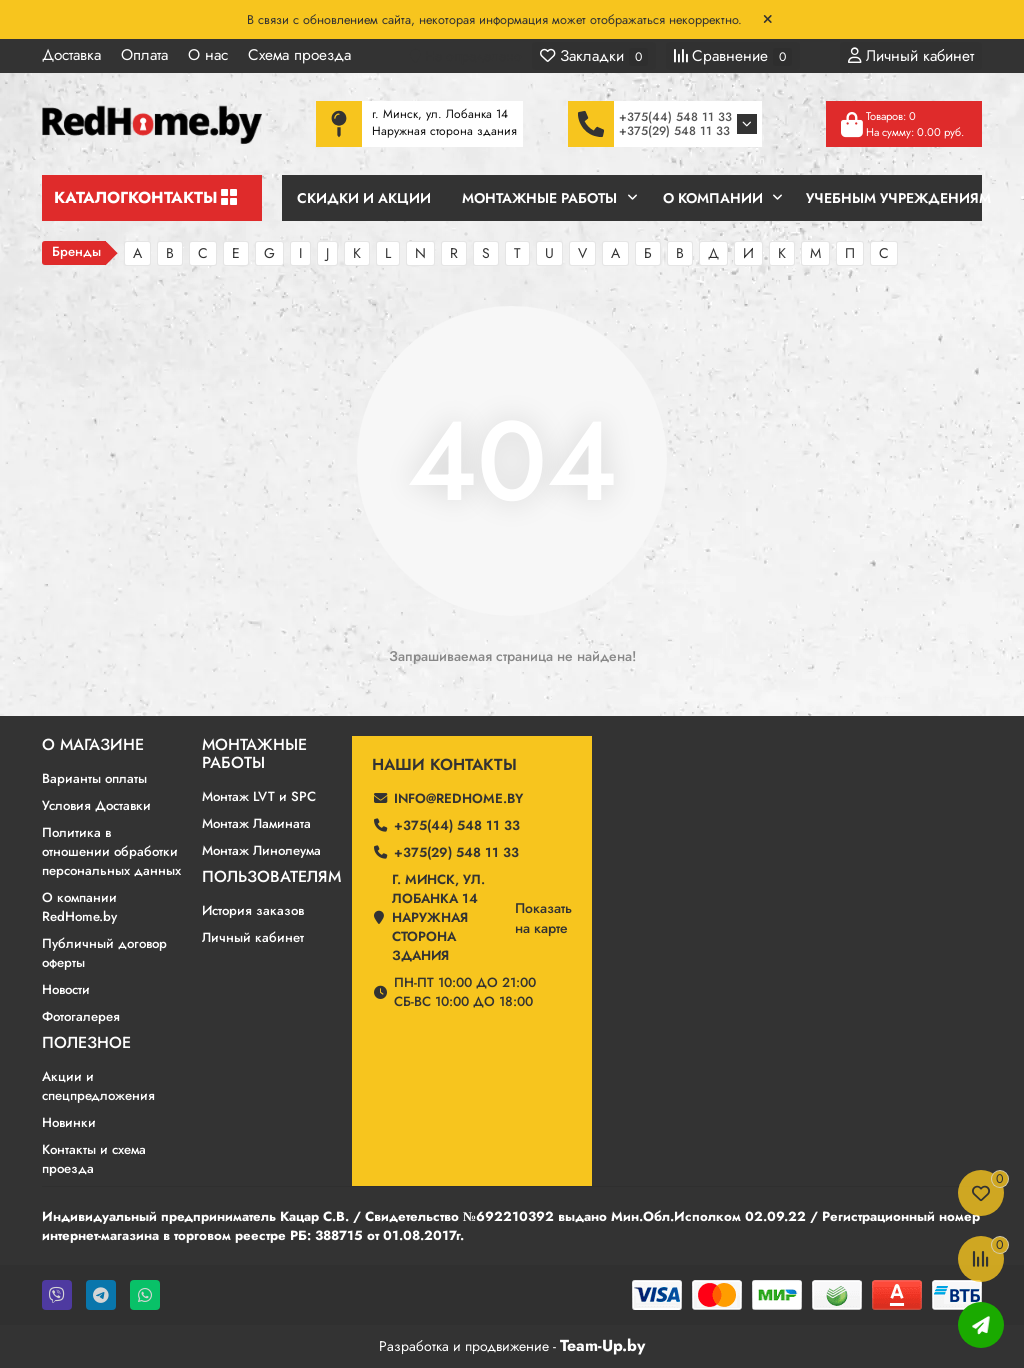 This screenshot has width=1024, height=1368. Describe the element at coordinates (438, 917) in the screenshot. I see `г. Минск, ул. Лобанка 14 Наружная сторона здания` at that location.